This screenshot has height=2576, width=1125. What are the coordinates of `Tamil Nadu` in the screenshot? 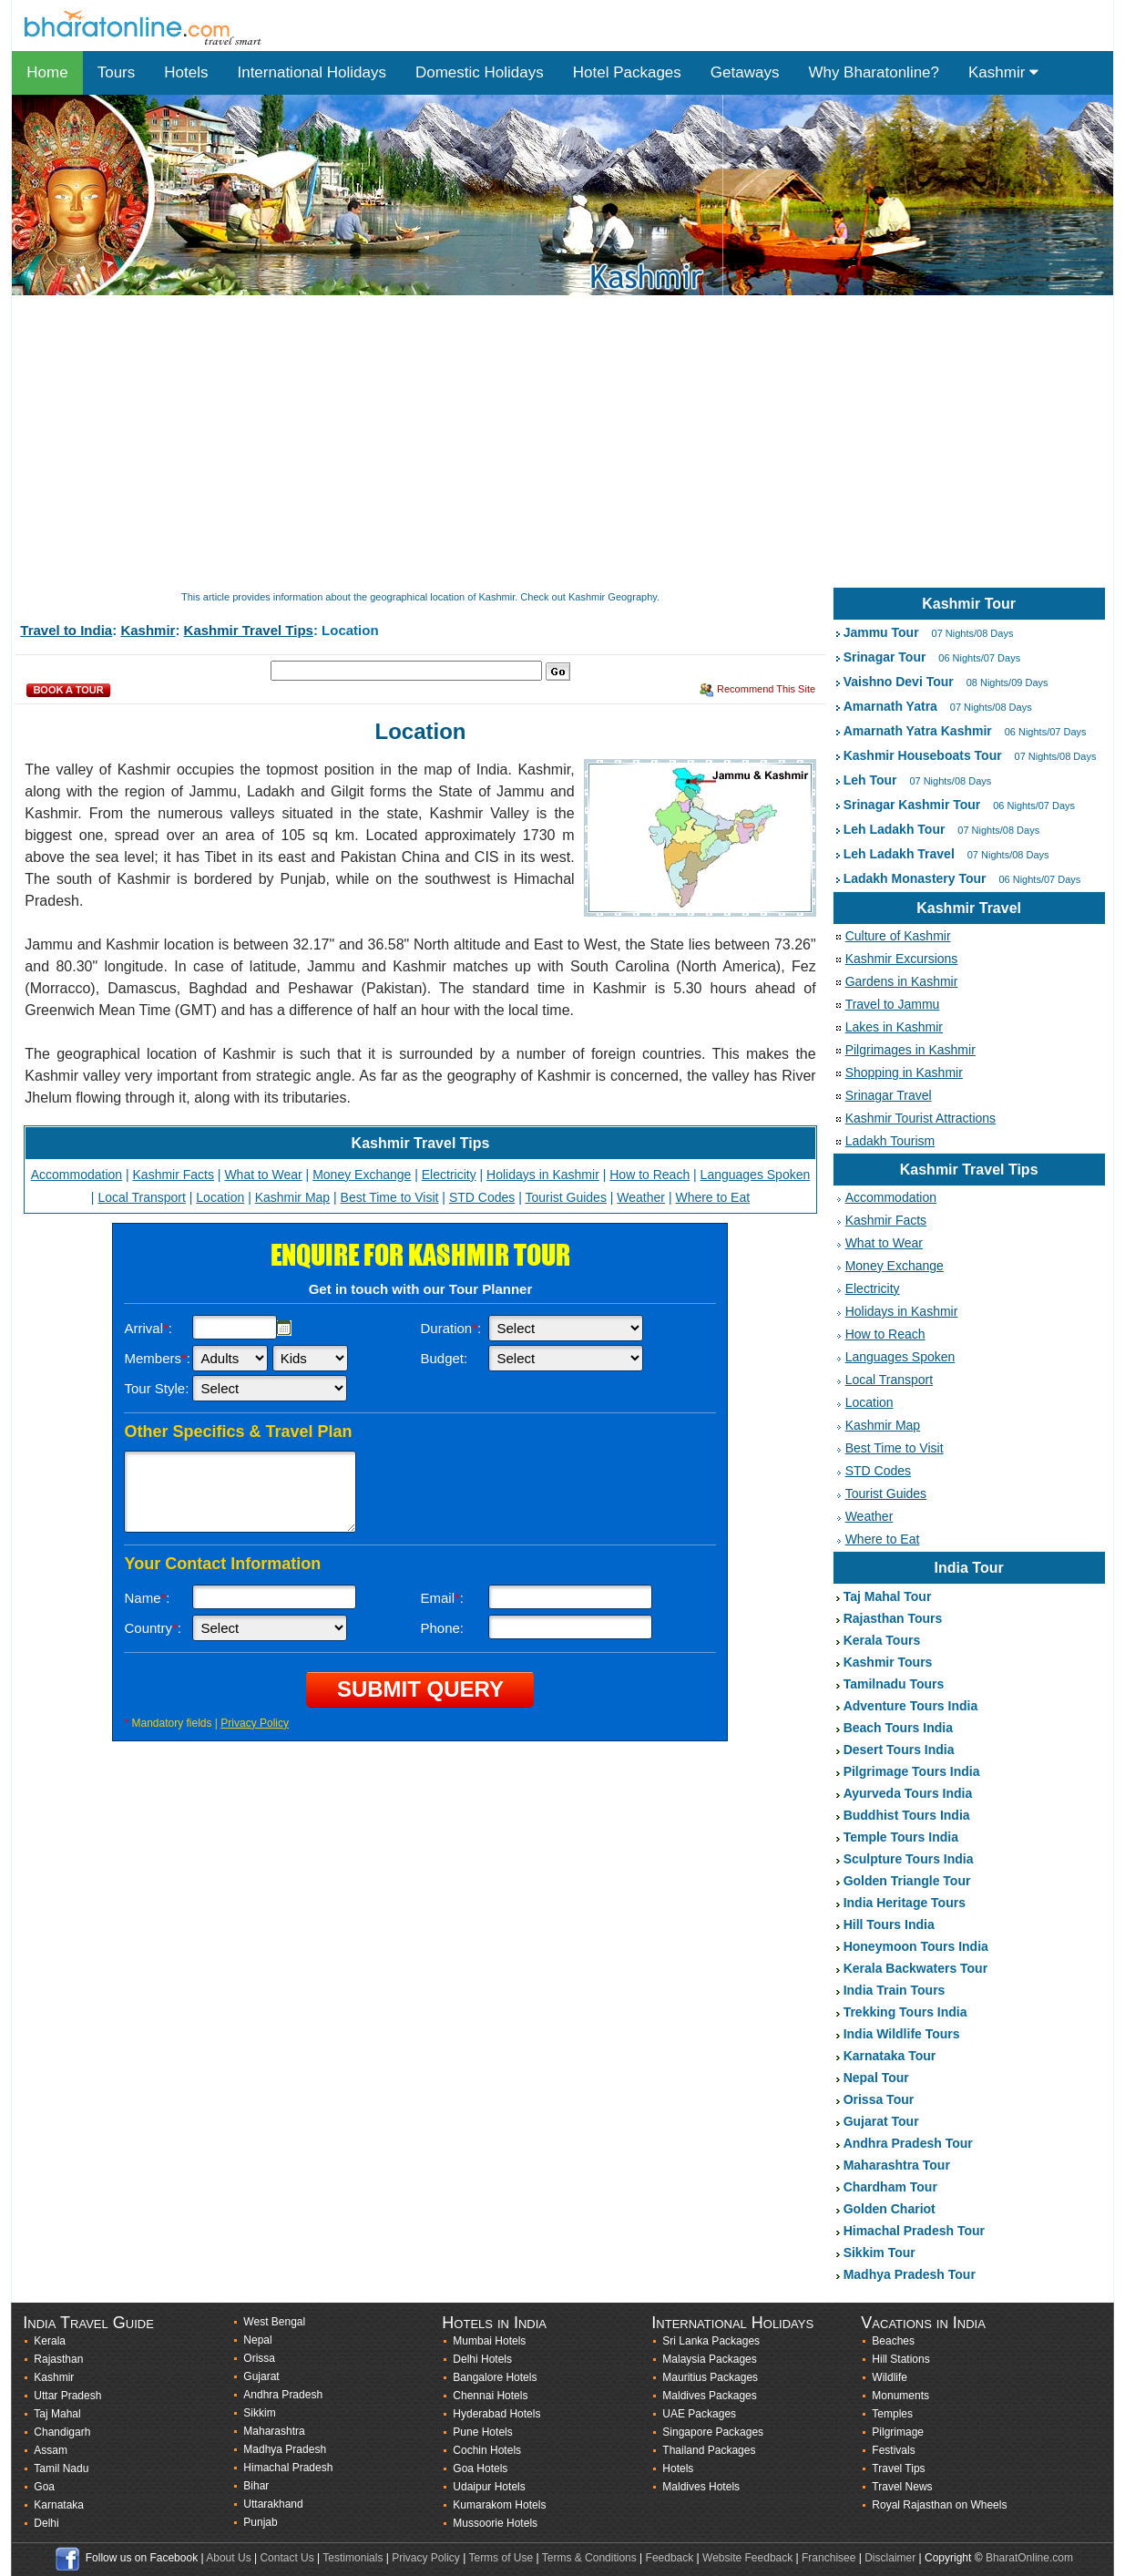 It's located at (61, 2468).